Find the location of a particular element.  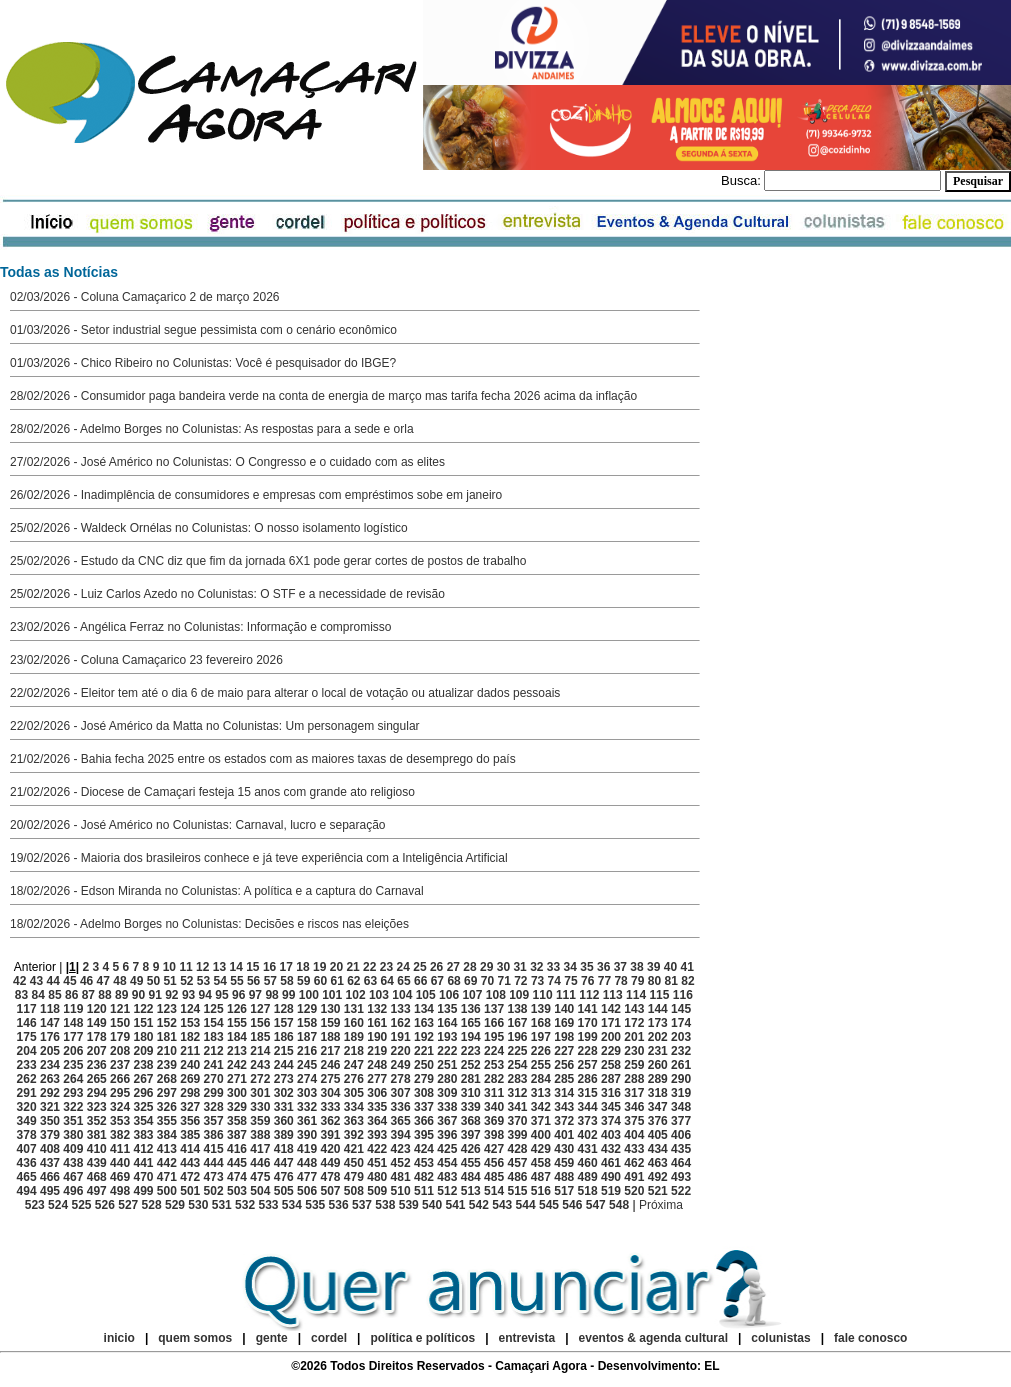

118 is located at coordinates (50, 1009).